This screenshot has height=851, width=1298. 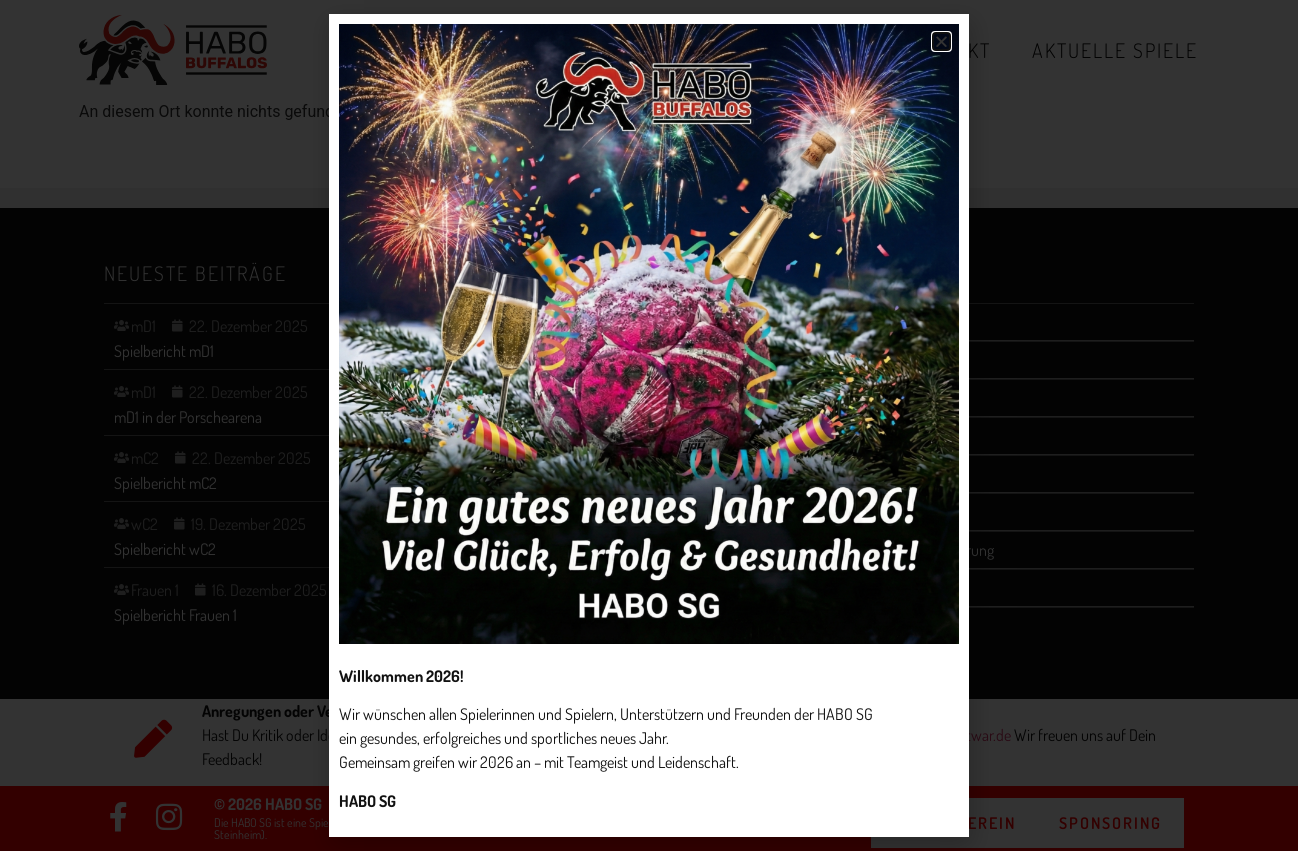 What do you see at coordinates (941, 41) in the screenshot?
I see `[button]` at bounding box center [941, 41].